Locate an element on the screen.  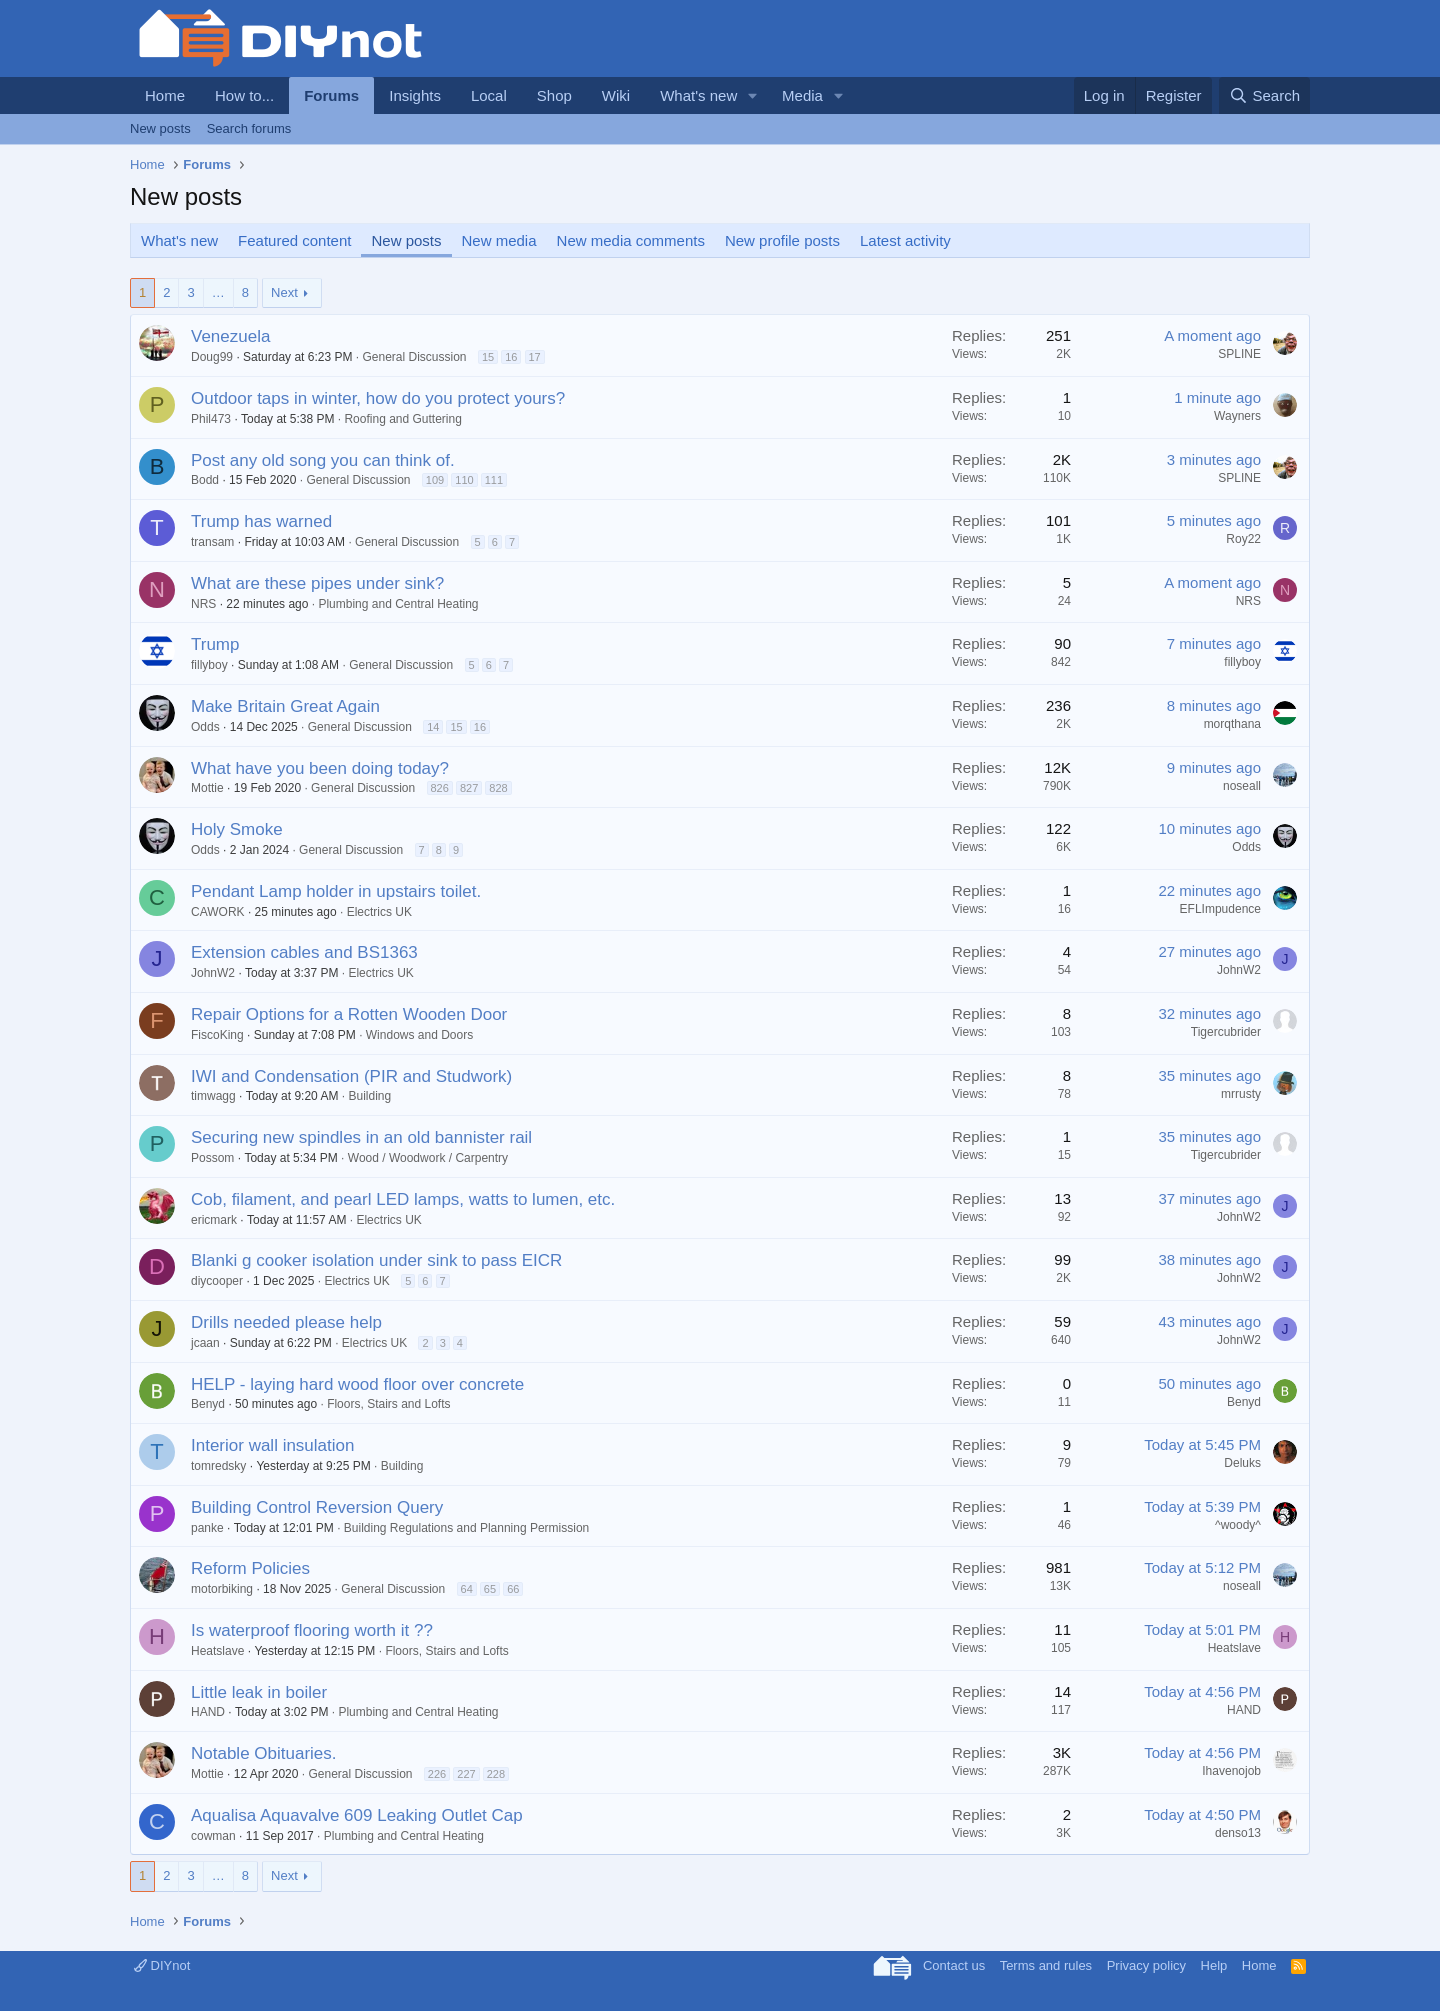
panke is located at coordinates (207, 1528).